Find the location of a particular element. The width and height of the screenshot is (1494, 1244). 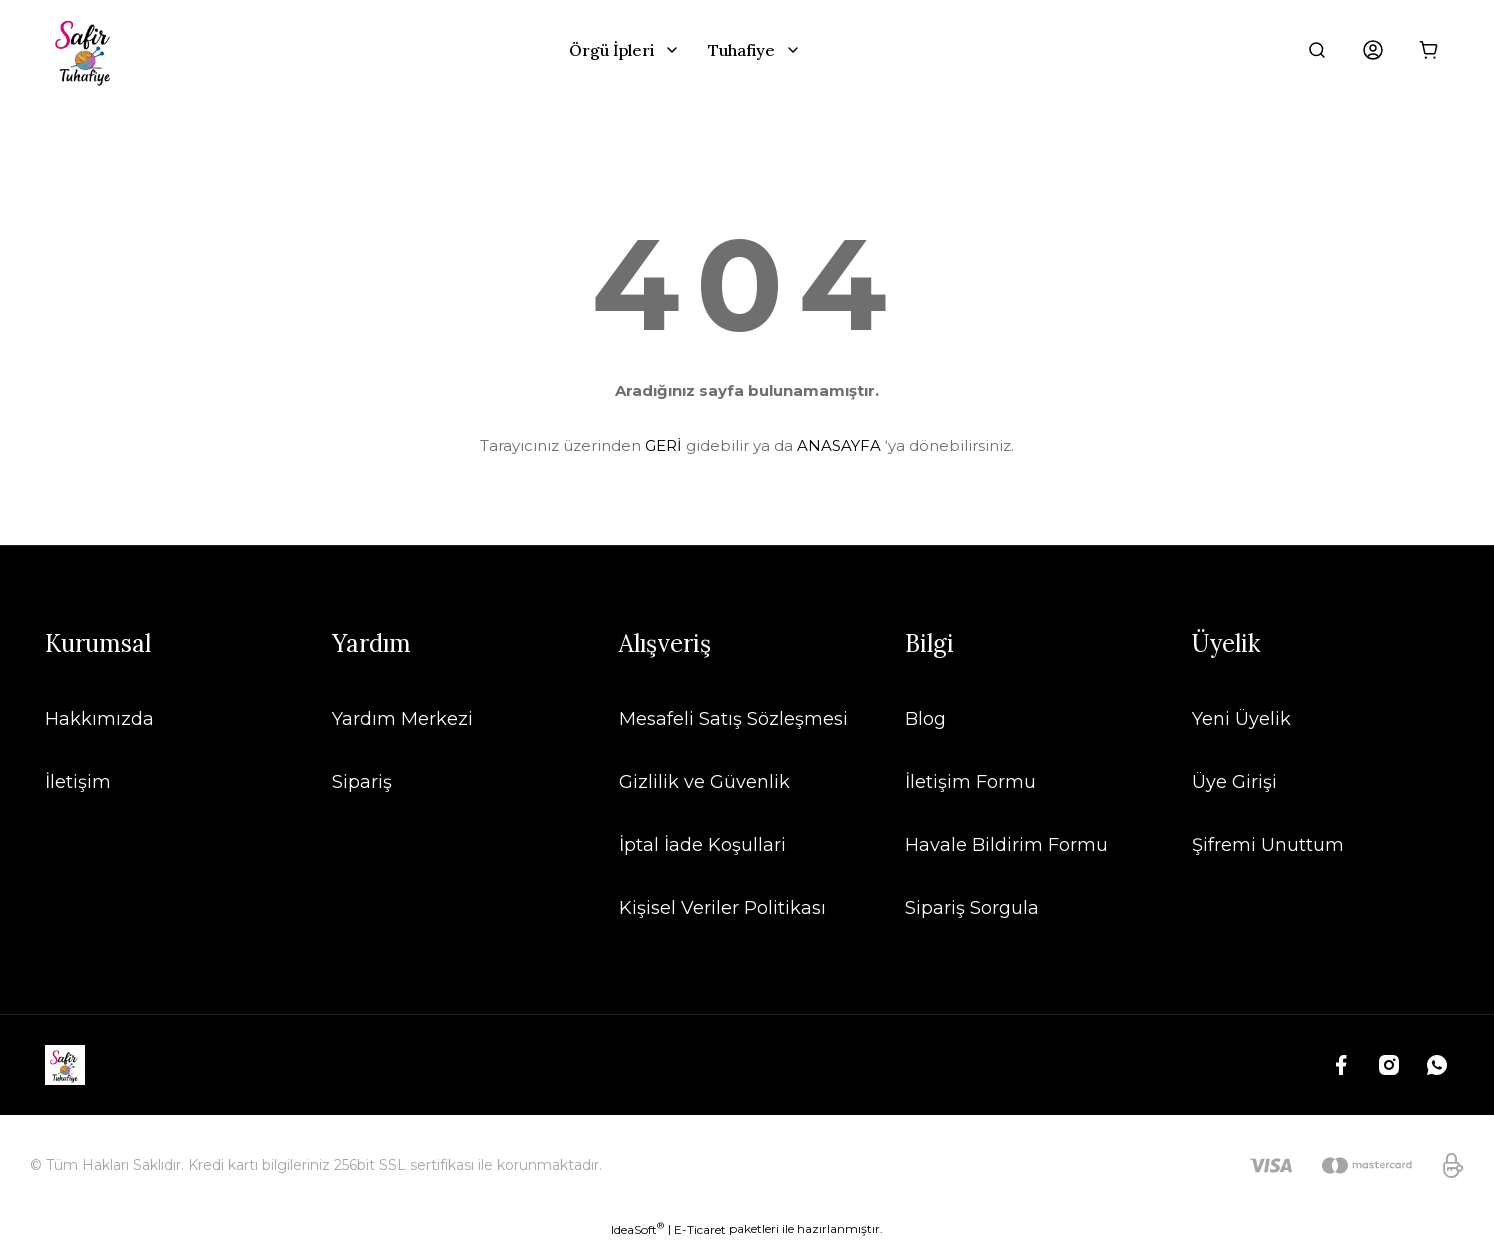

Blog is located at coordinates (925, 719).